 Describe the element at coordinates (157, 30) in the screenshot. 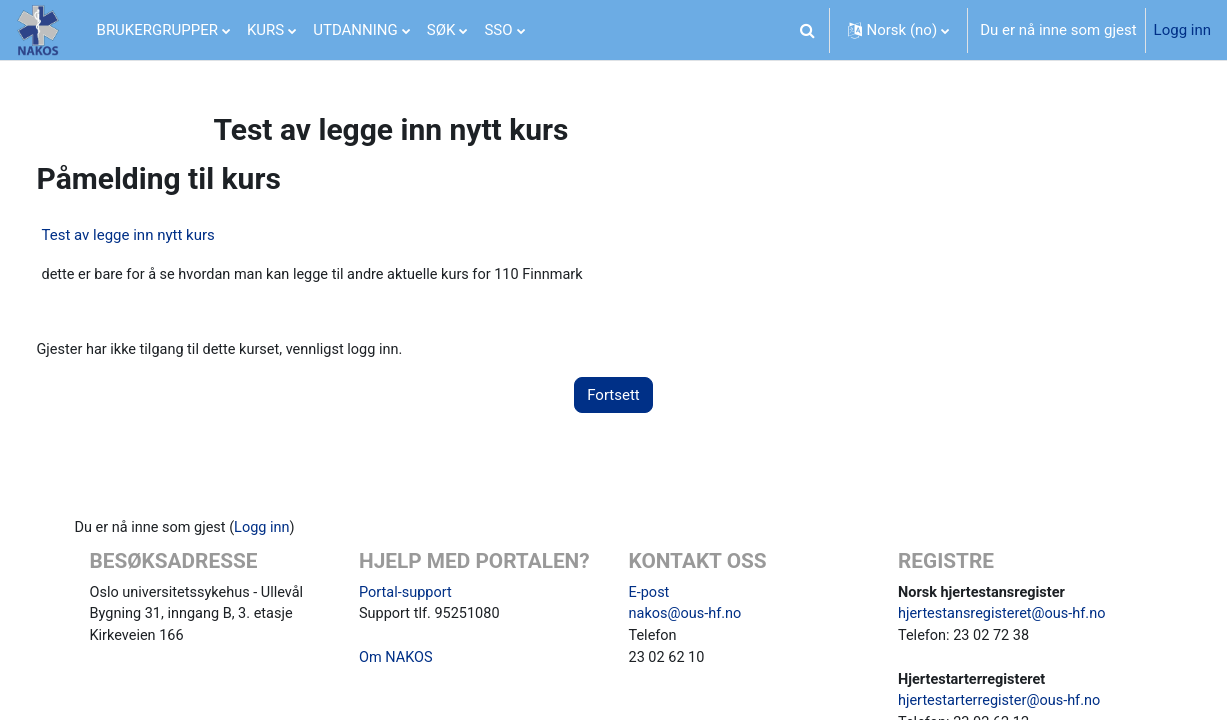

I see `BRUKERGRUPPER [menuitem]` at that location.